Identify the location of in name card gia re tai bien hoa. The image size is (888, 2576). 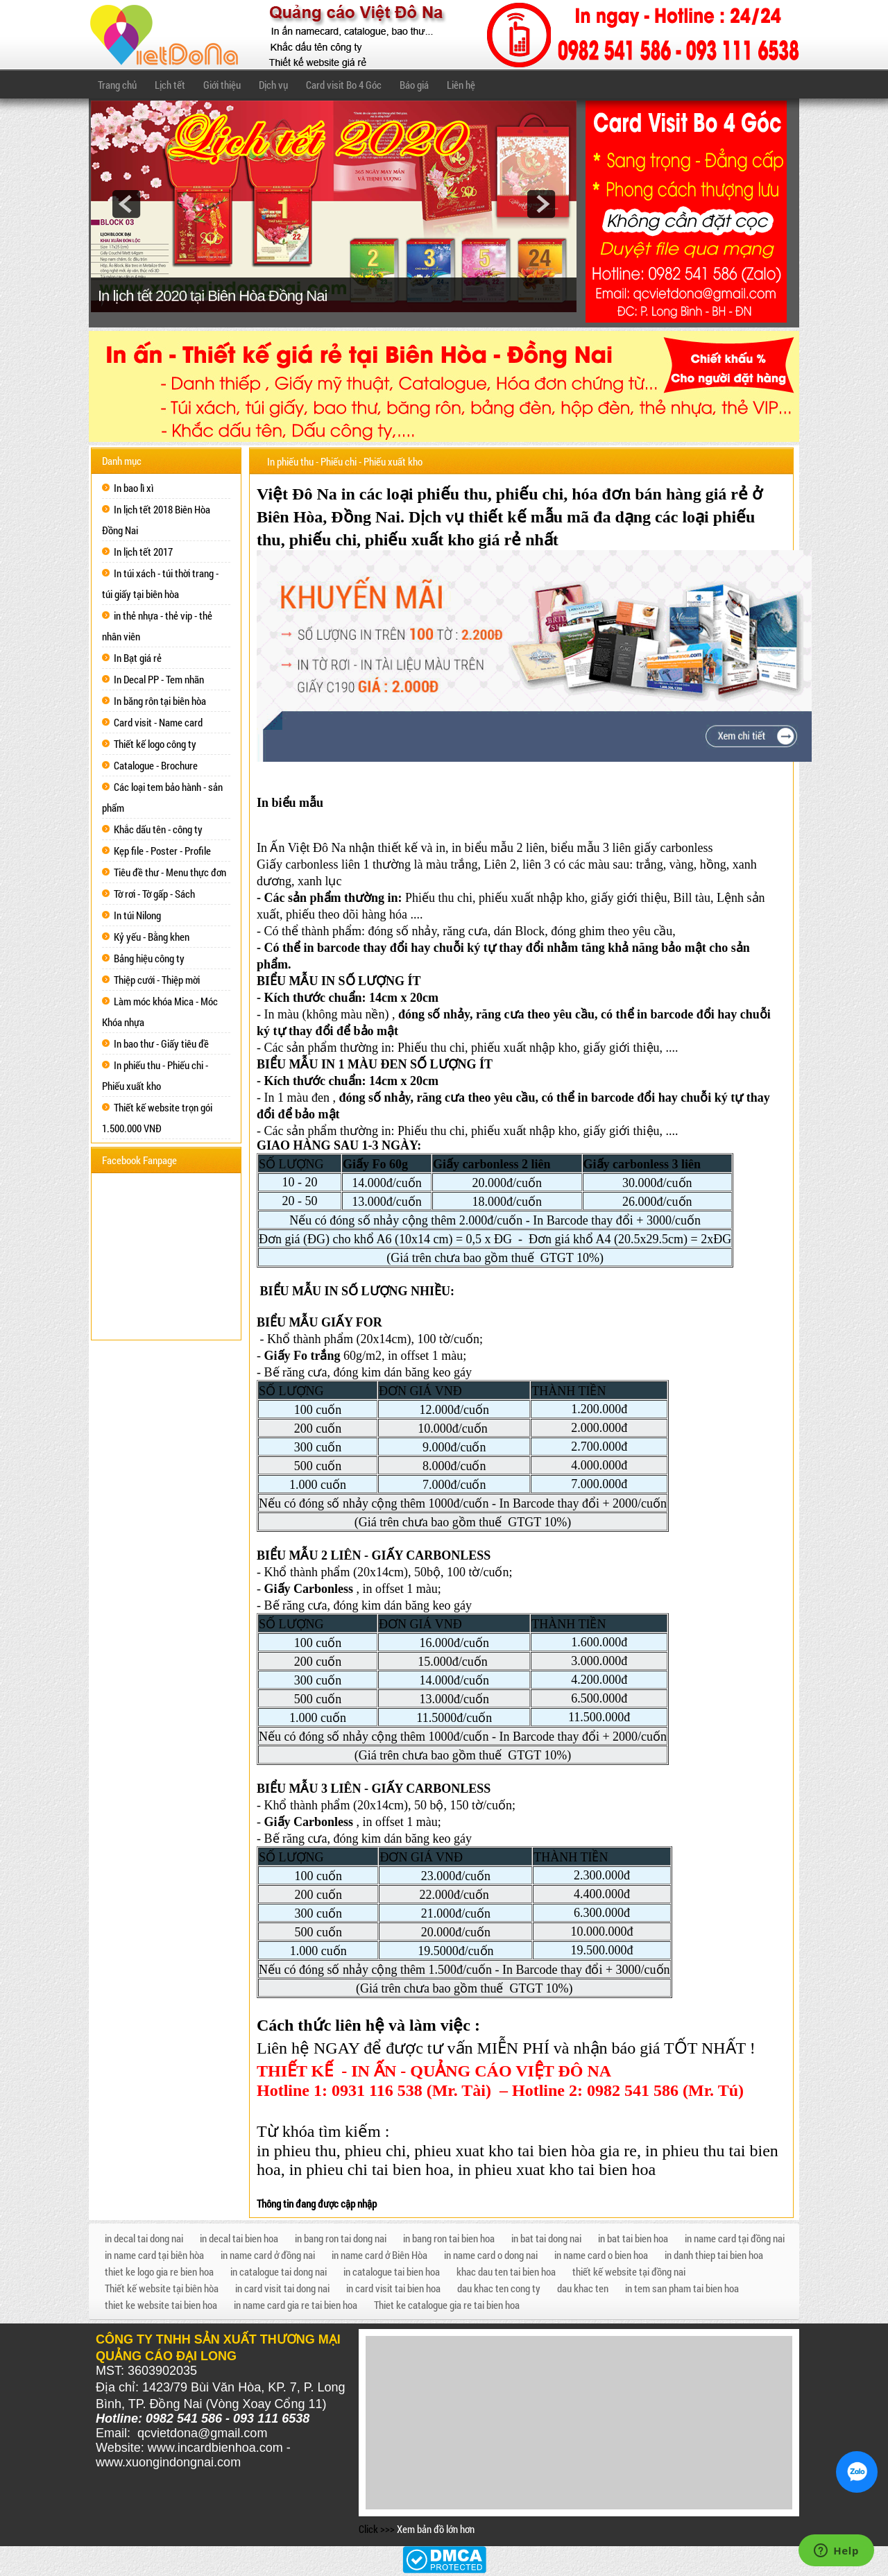
(295, 2305).